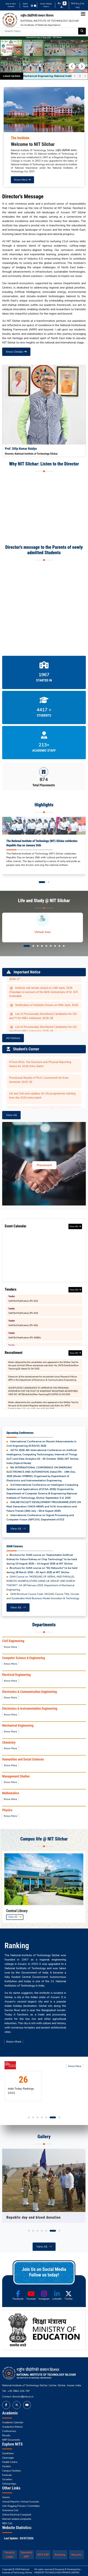  Describe the element at coordinates (16, 352) in the screenshot. I see `Know Details` at that location.